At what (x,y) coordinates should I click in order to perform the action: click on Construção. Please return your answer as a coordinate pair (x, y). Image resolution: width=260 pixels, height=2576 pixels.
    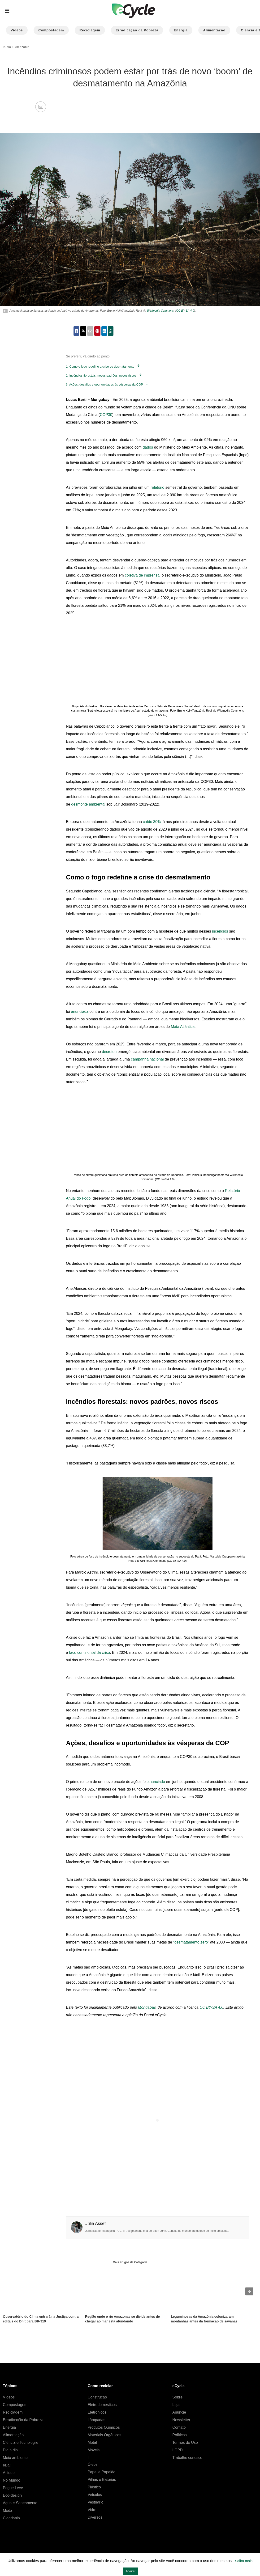
    Looking at the image, I should click on (97, 2397).